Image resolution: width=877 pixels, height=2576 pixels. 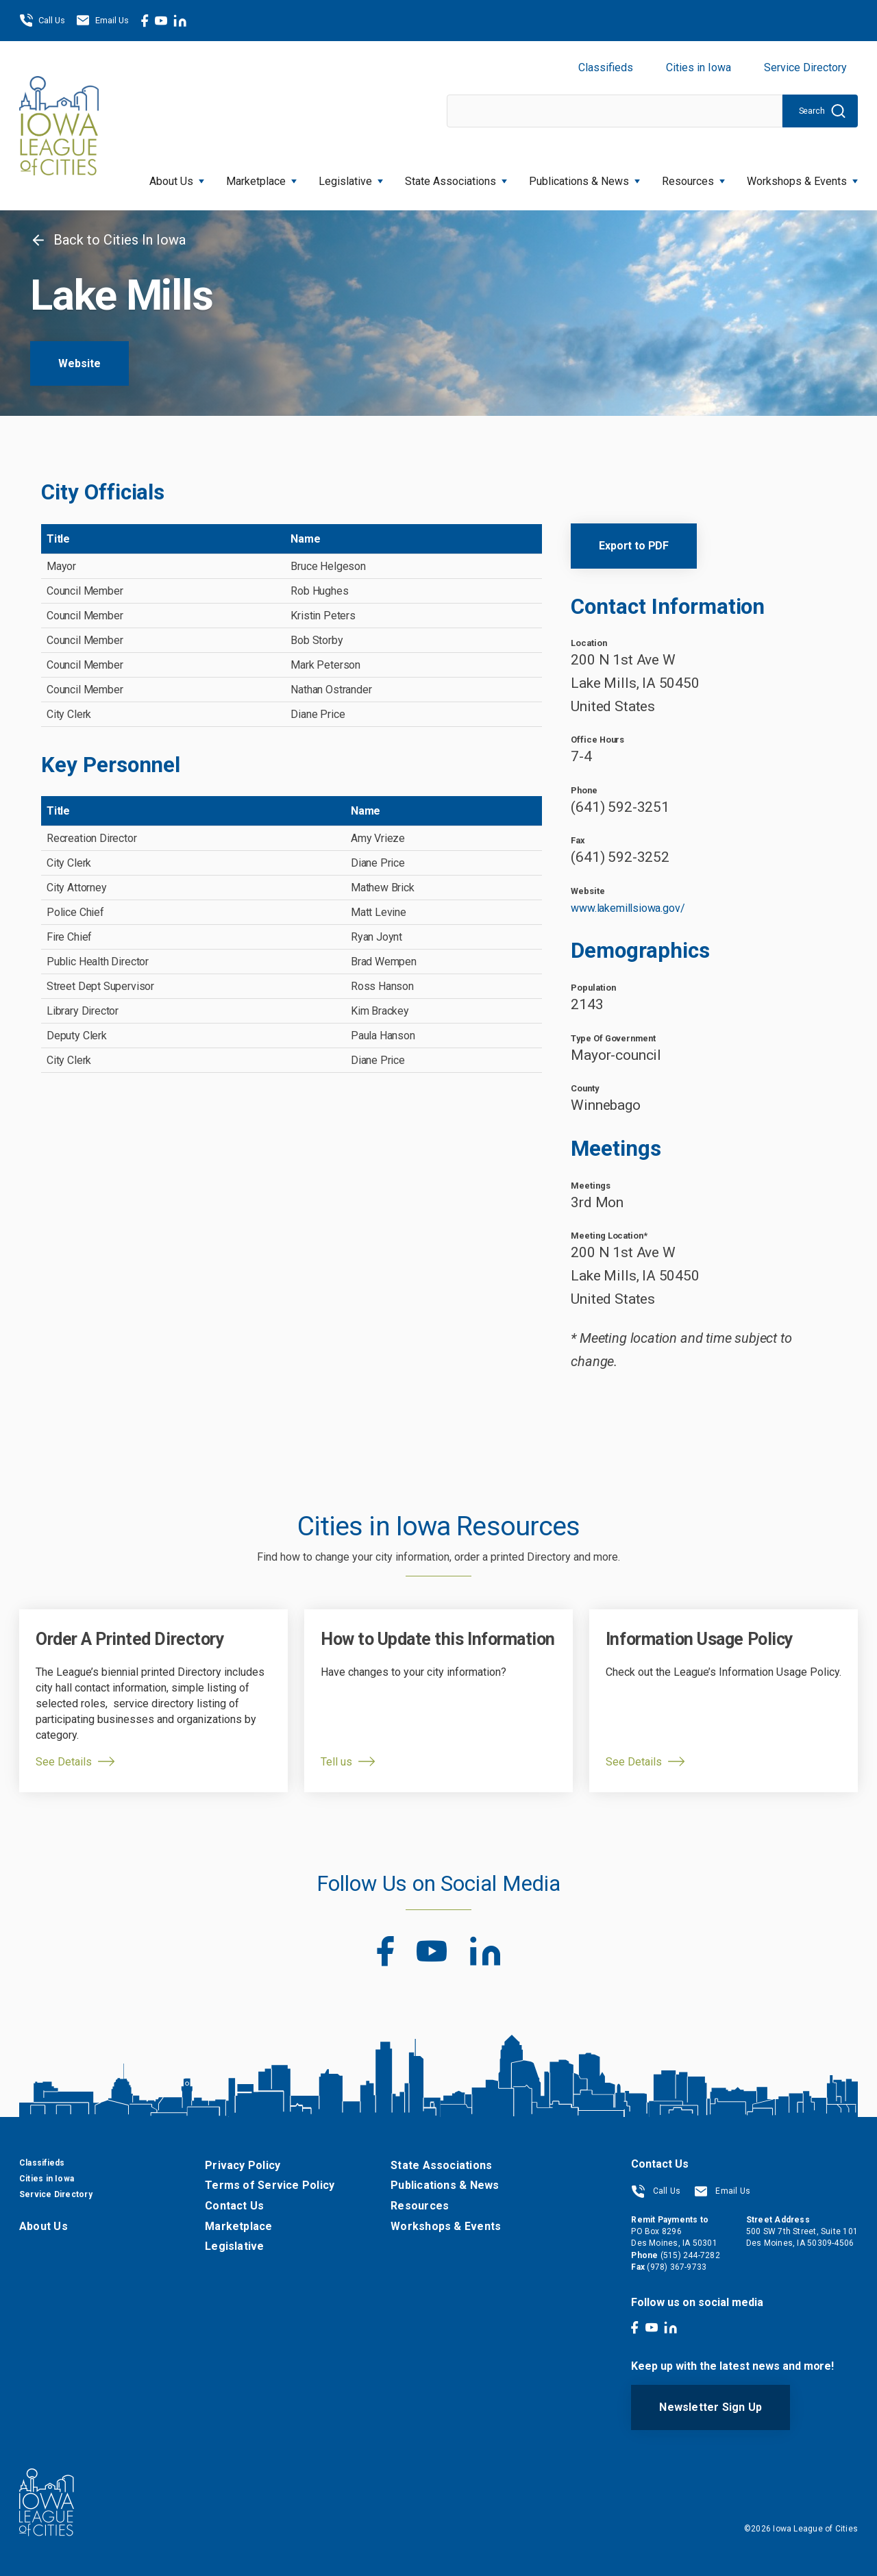 I want to click on Cities in Iowa, so click(x=698, y=67).